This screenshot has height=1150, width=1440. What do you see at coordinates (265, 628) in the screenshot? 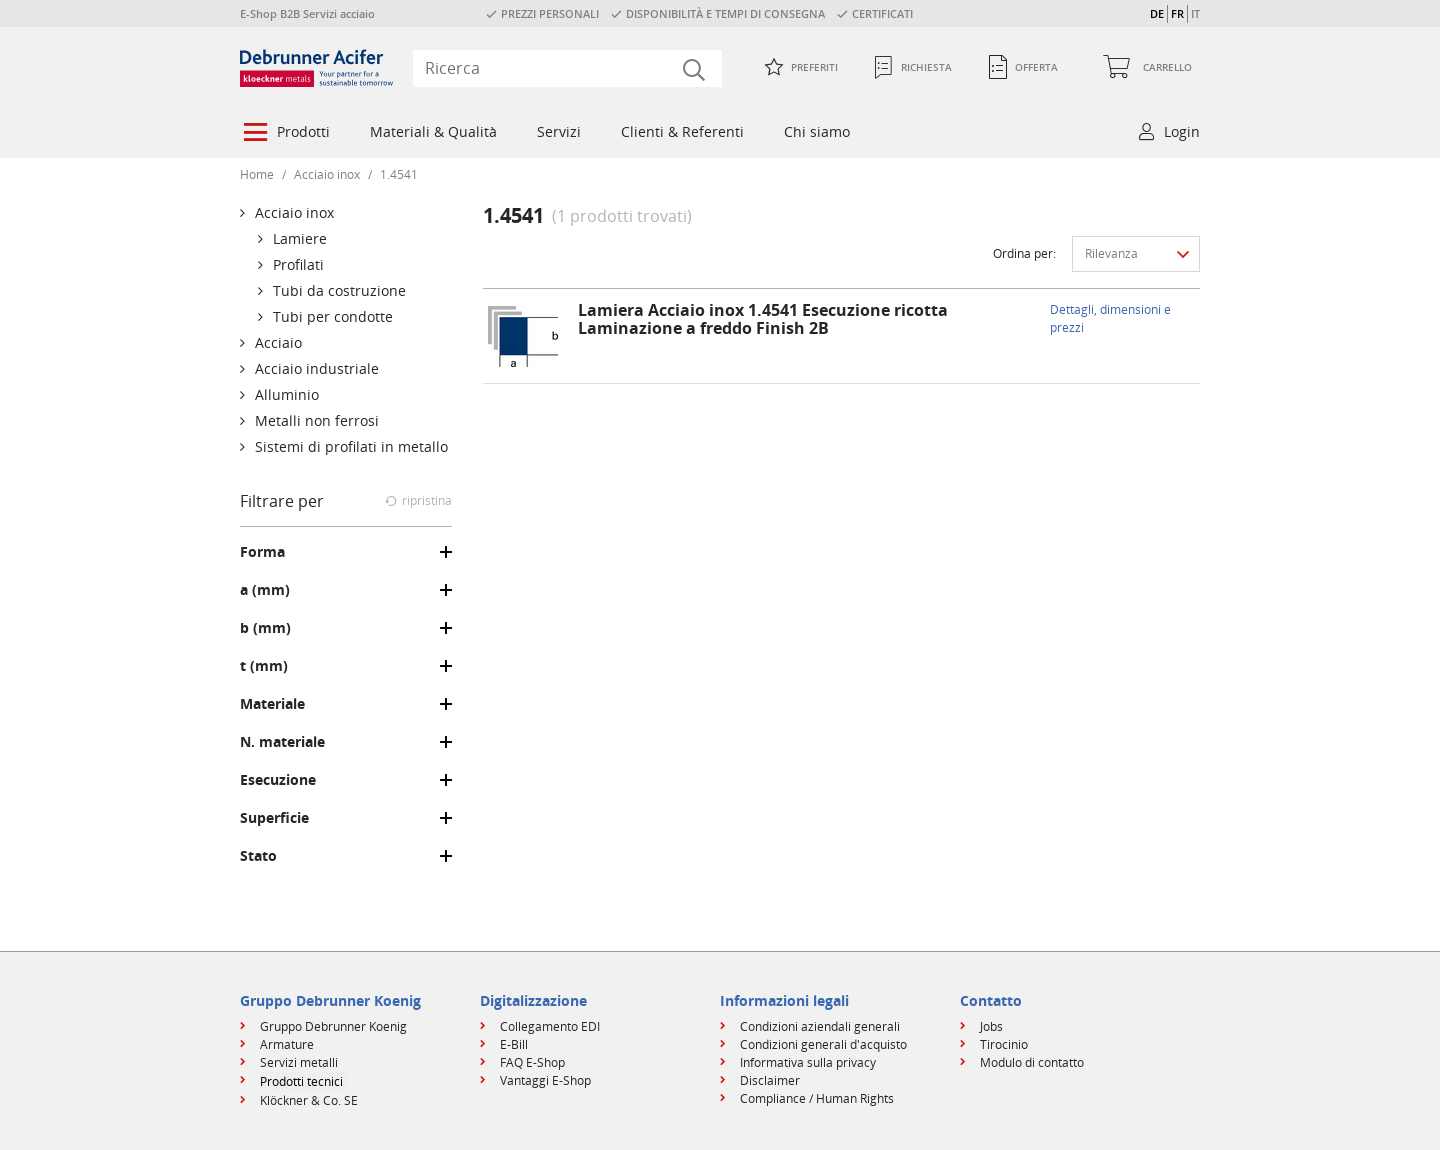
I see `b (mm)` at bounding box center [265, 628].